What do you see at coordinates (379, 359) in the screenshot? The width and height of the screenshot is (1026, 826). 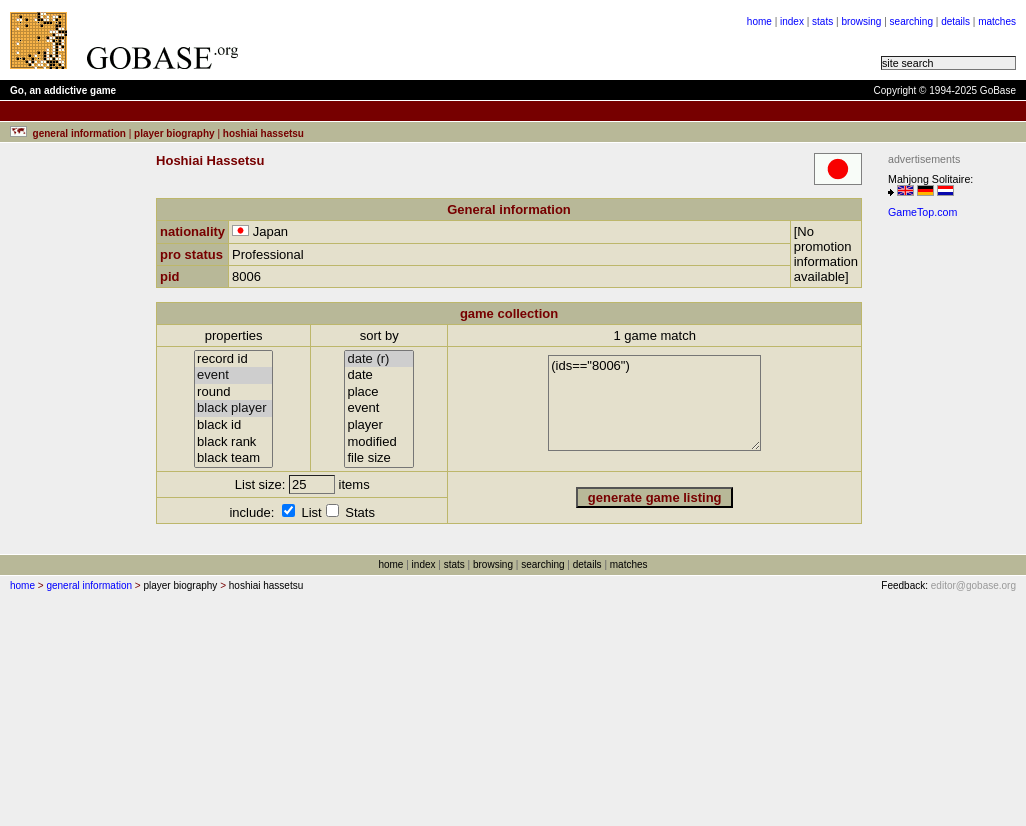 I see `date (r)` at bounding box center [379, 359].